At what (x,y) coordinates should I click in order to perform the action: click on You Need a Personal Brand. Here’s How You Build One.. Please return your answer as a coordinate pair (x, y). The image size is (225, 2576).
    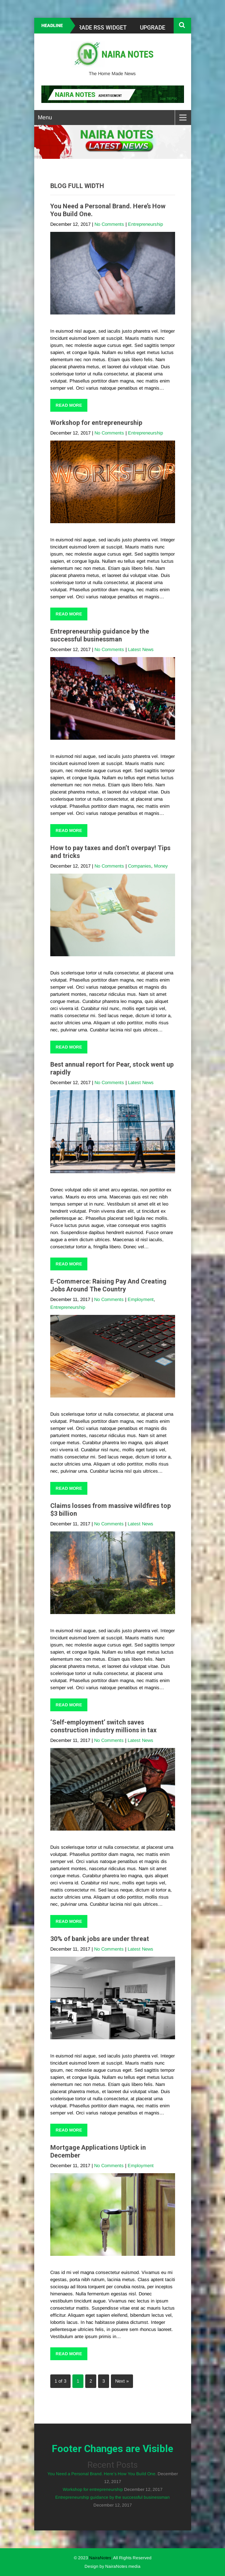
    Looking at the image, I should click on (102, 2473).